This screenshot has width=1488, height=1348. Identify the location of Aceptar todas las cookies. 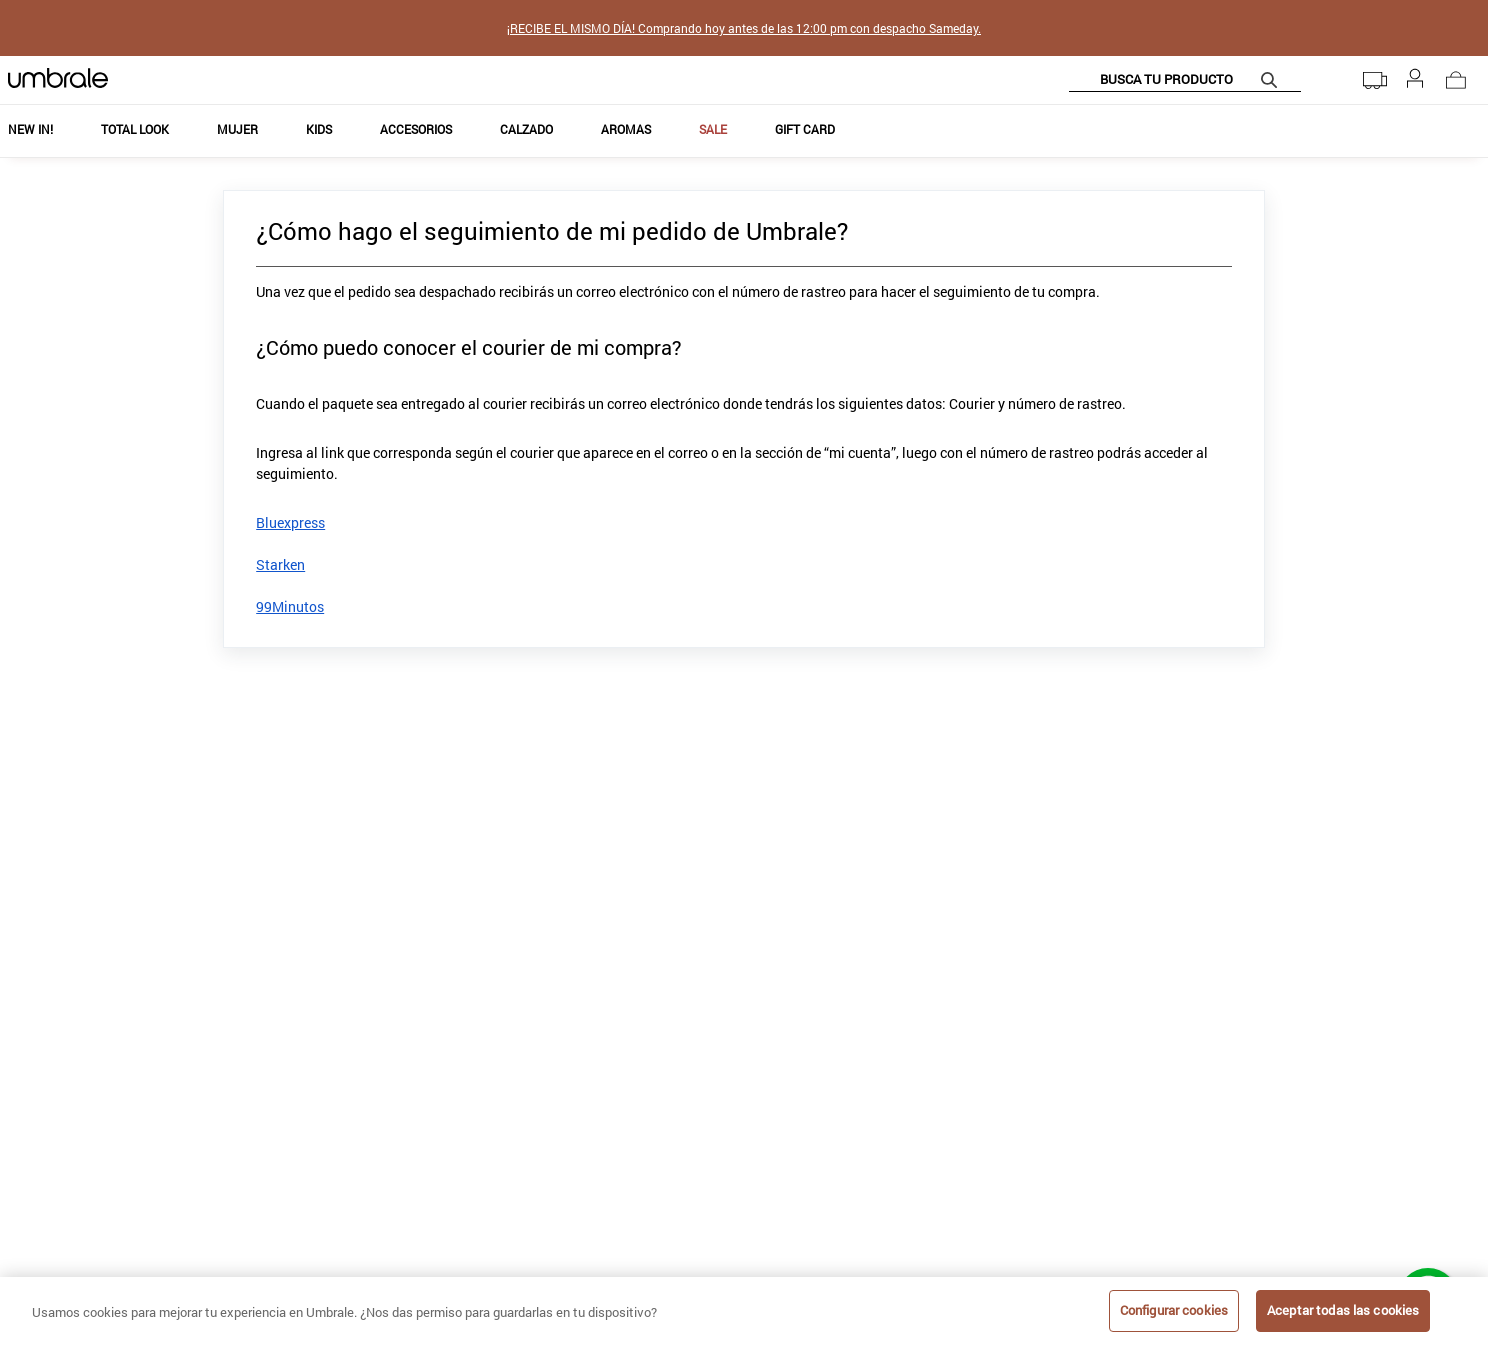
(1343, 1310).